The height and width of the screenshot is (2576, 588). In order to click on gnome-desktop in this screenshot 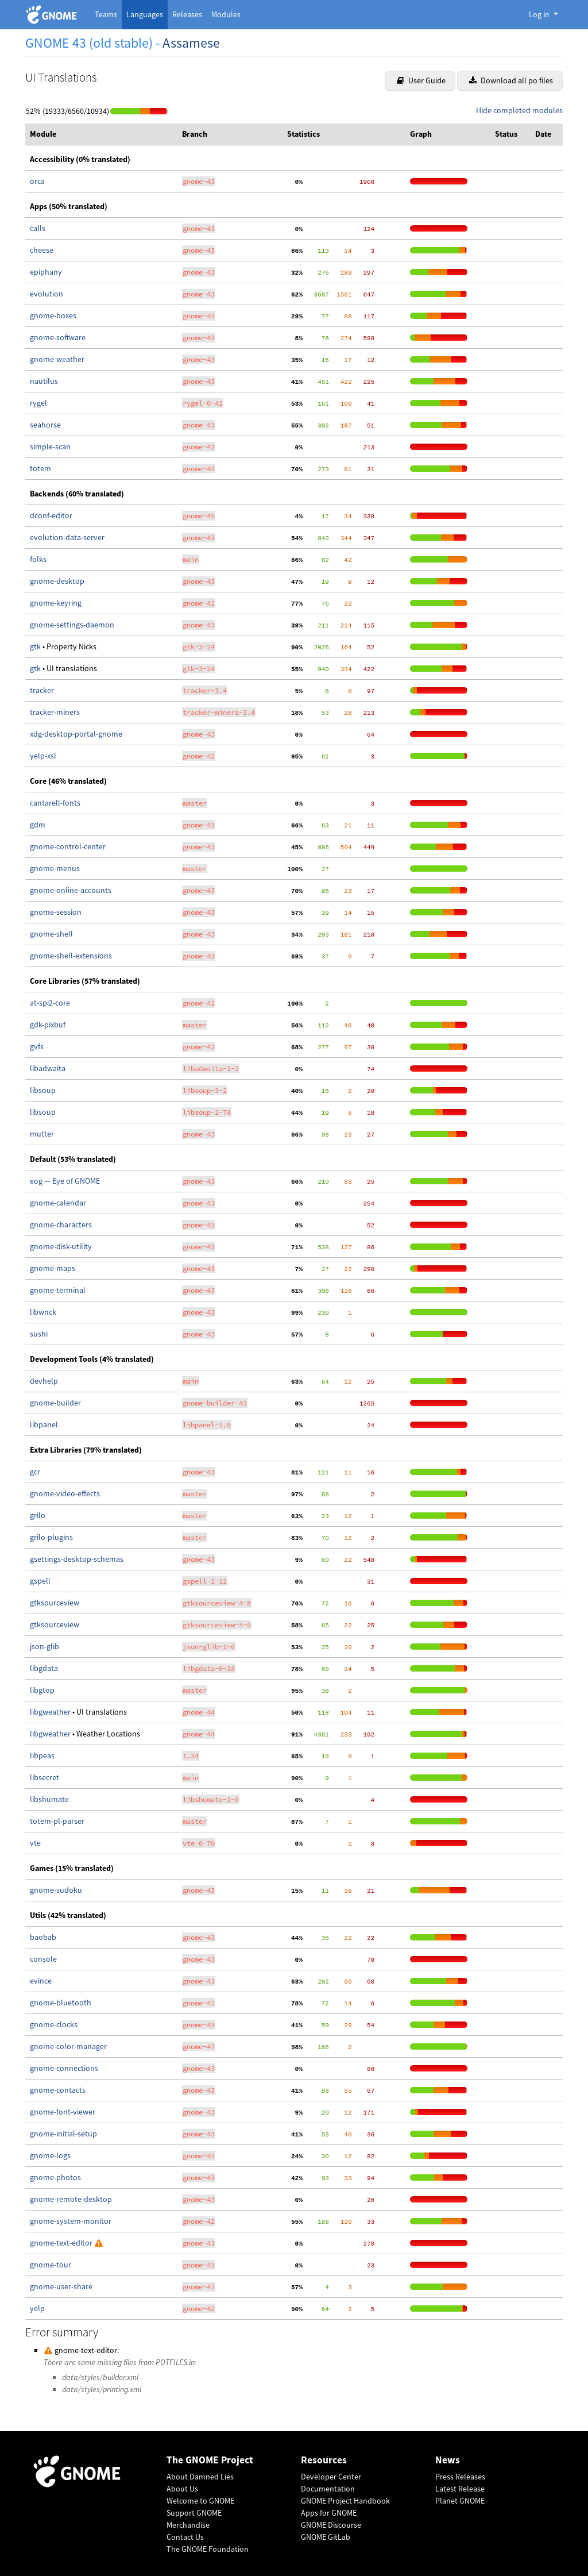, I will do `click(57, 581)`.